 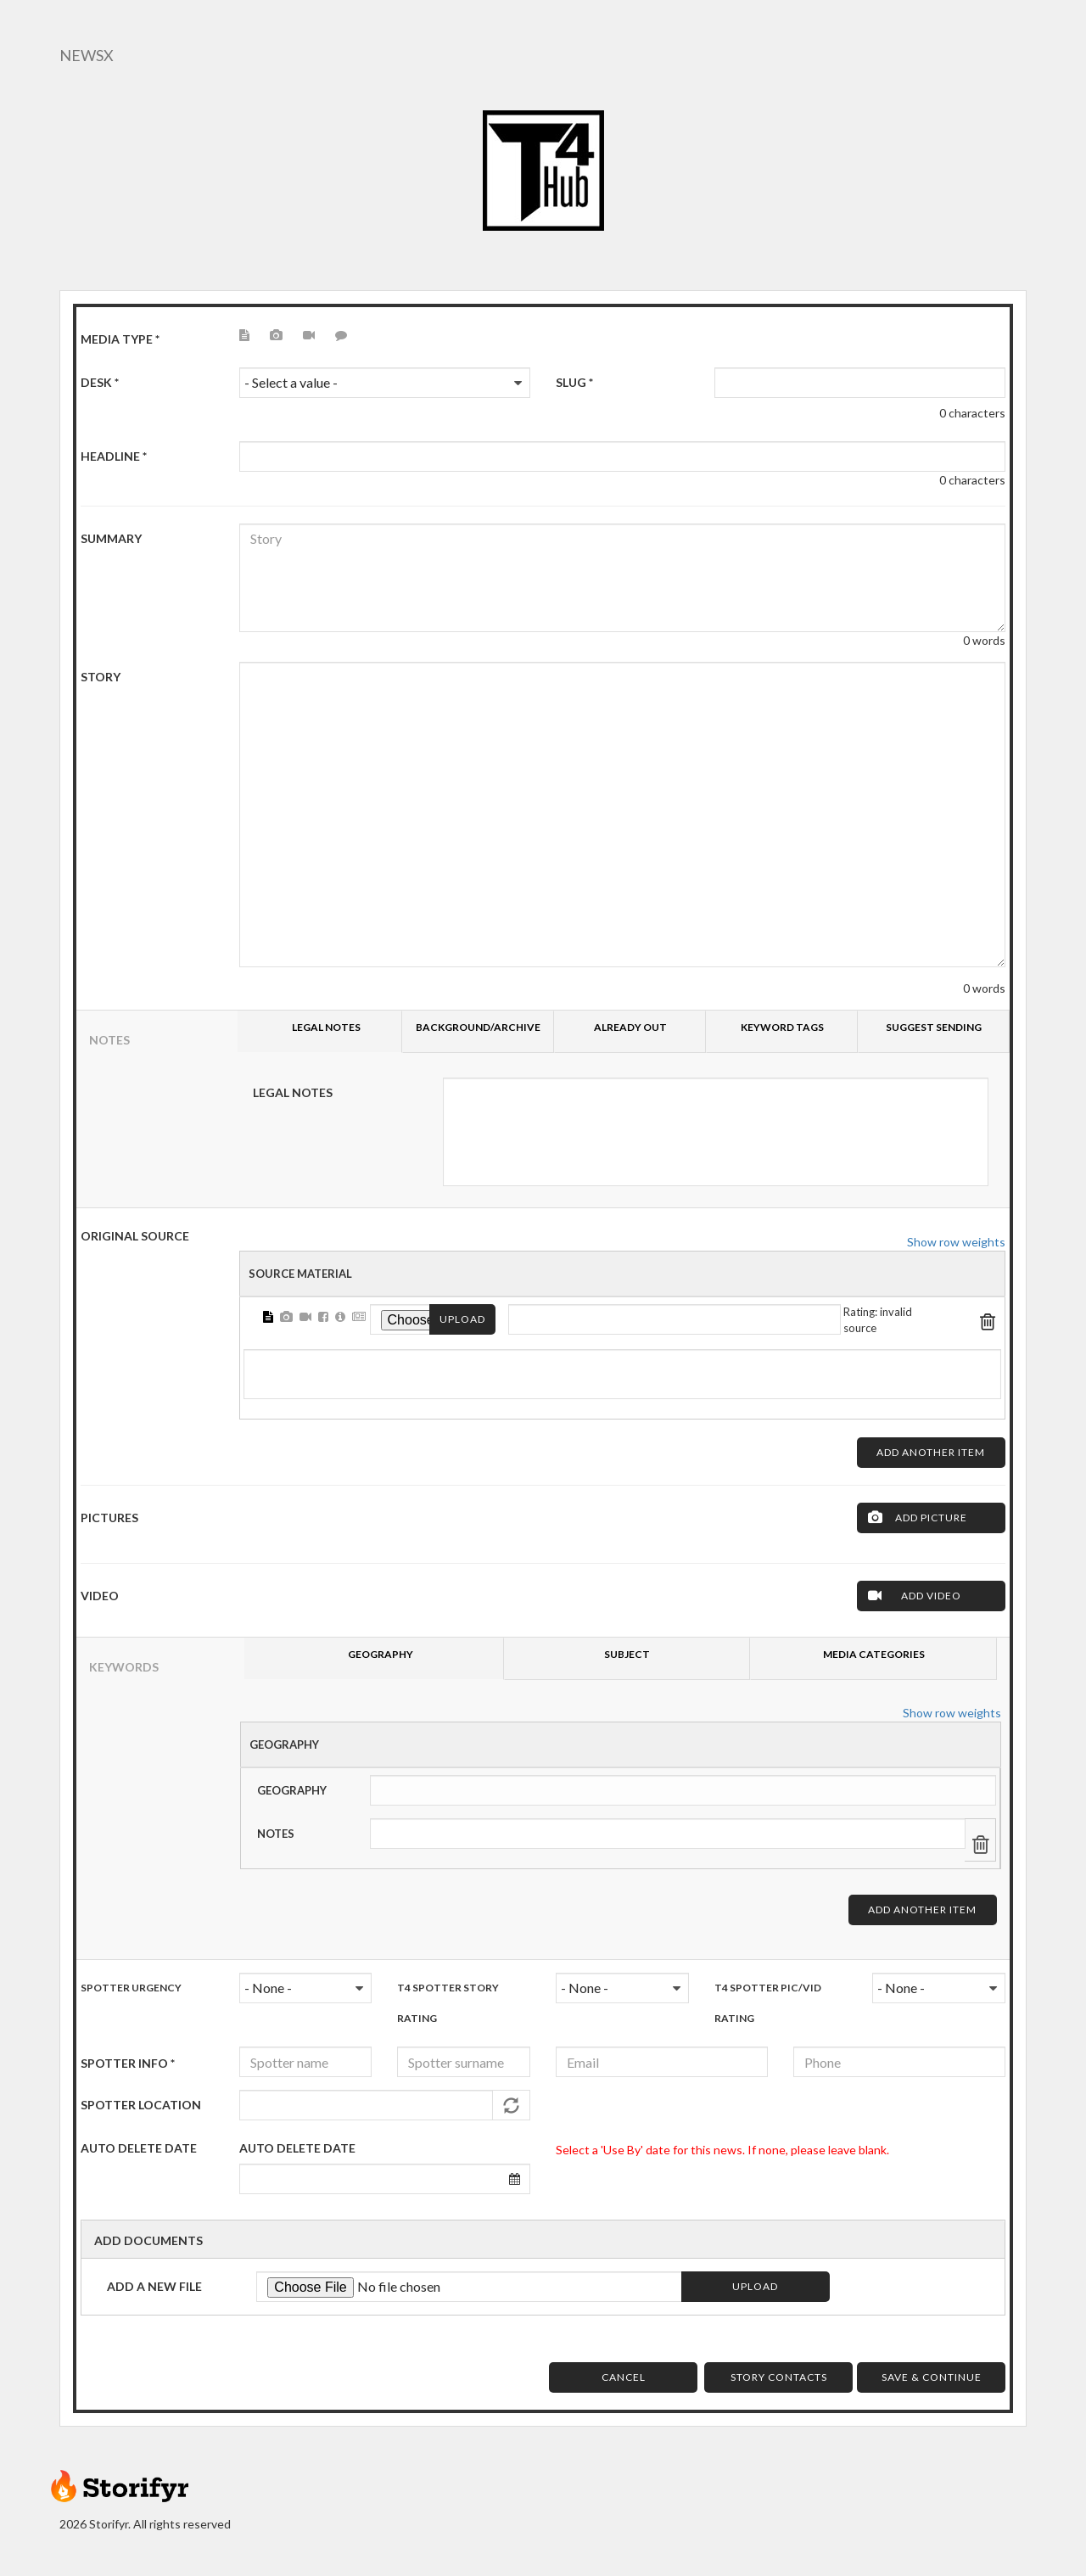 What do you see at coordinates (109, 1517) in the screenshot?
I see `Pictures` at bounding box center [109, 1517].